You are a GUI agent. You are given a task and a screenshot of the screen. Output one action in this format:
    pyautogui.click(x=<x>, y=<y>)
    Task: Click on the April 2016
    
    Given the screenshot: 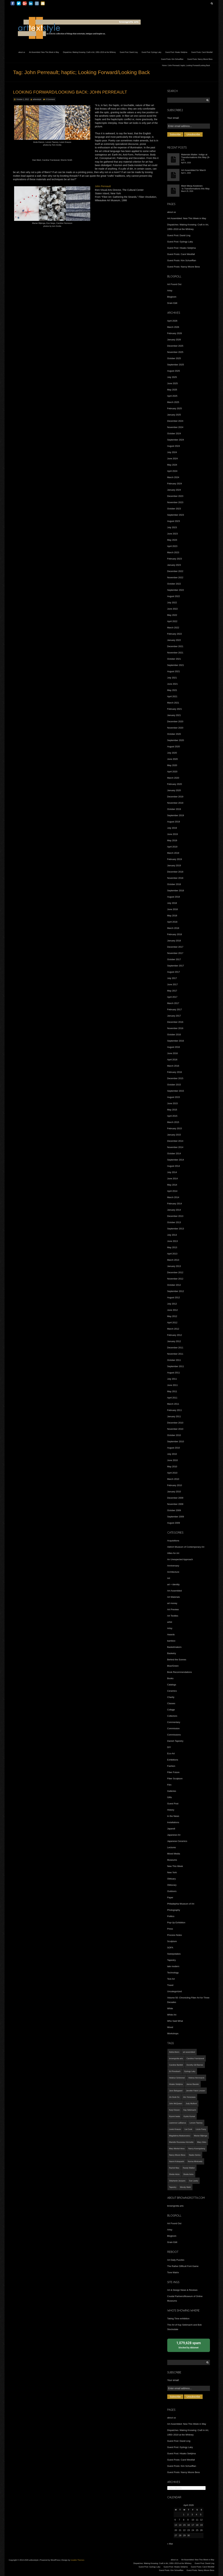 What is the action you would take?
    pyautogui.click(x=172, y=1059)
    